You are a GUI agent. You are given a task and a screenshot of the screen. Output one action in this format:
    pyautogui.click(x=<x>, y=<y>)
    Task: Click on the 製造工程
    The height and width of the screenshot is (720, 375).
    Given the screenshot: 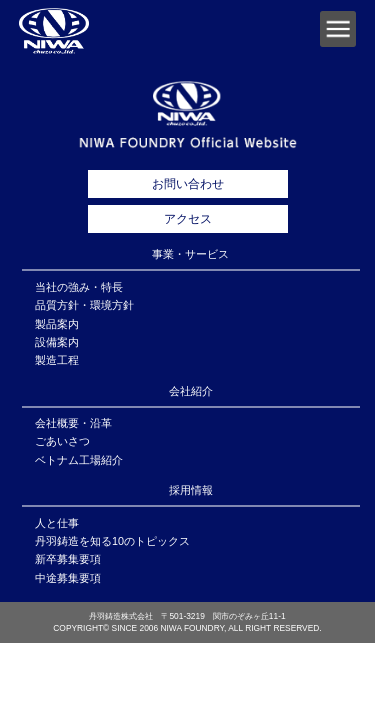 What is the action you would take?
    pyautogui.click(x=57, y=360)
    